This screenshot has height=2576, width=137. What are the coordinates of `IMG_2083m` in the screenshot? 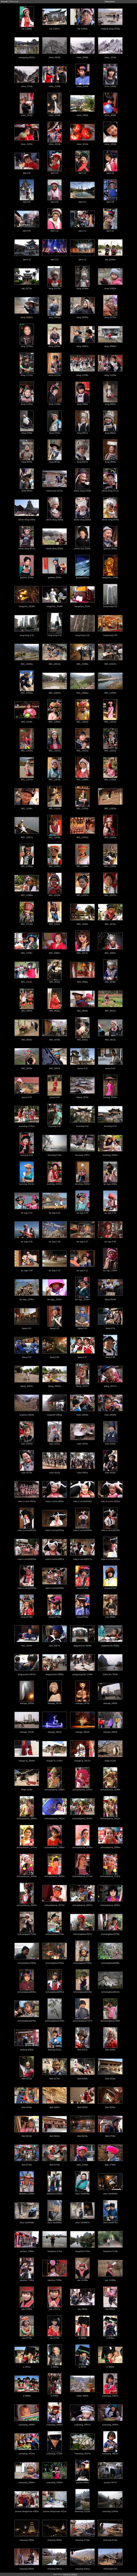 It's located at (110, 953).